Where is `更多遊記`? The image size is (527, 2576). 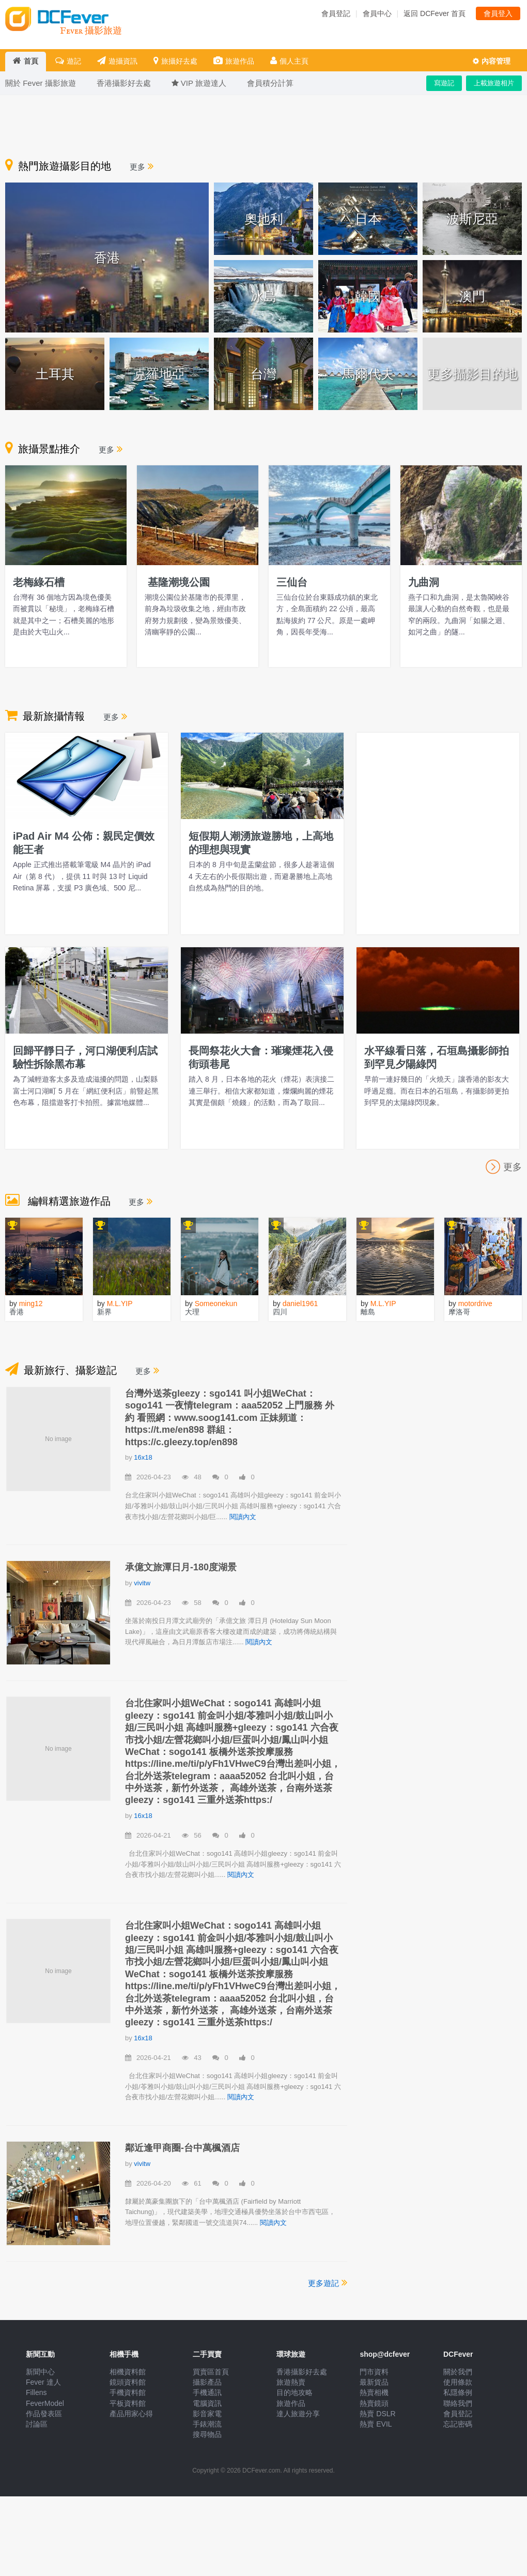 更多遊記 is located at coordinates (327, 2282).